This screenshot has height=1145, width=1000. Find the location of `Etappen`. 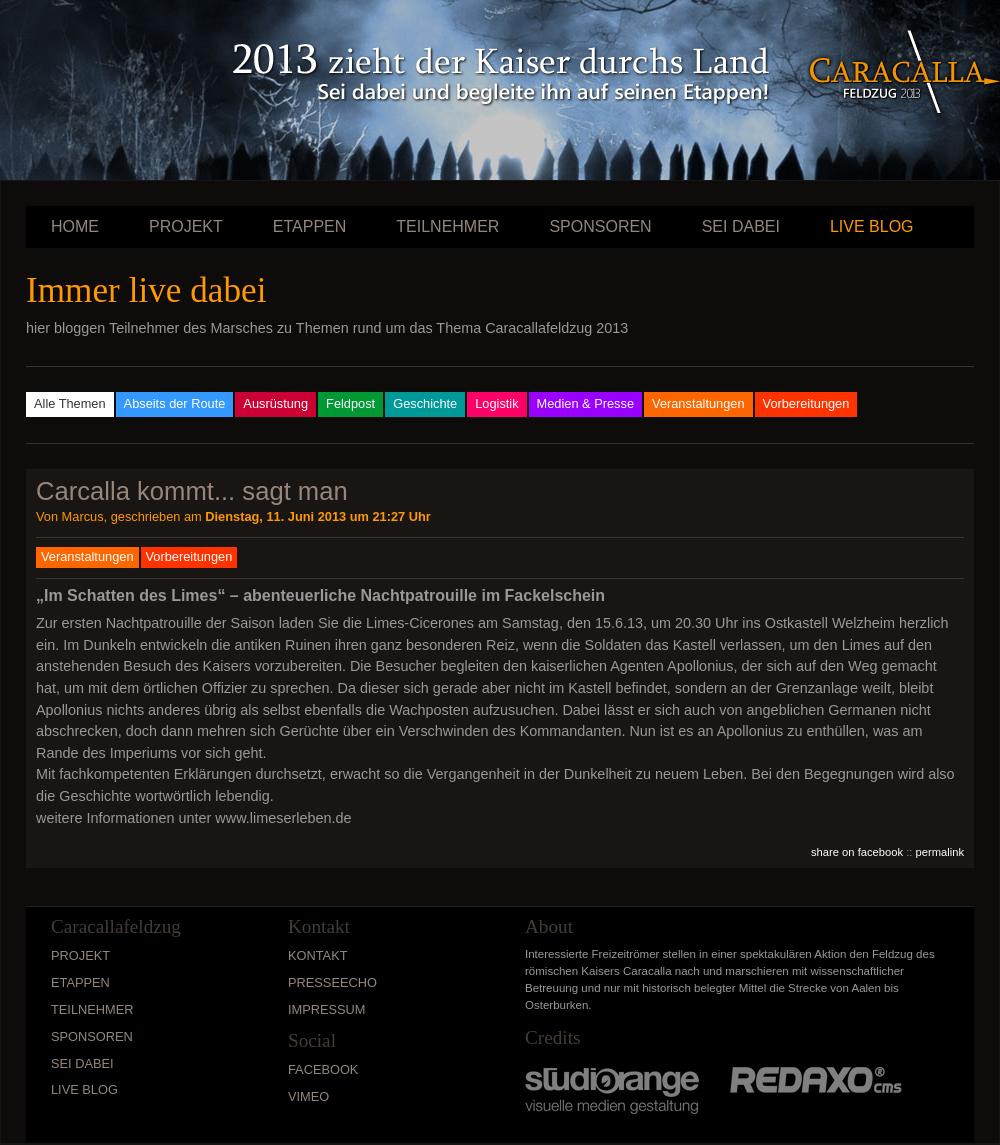

Etappen is located at coordinates (310, 226).